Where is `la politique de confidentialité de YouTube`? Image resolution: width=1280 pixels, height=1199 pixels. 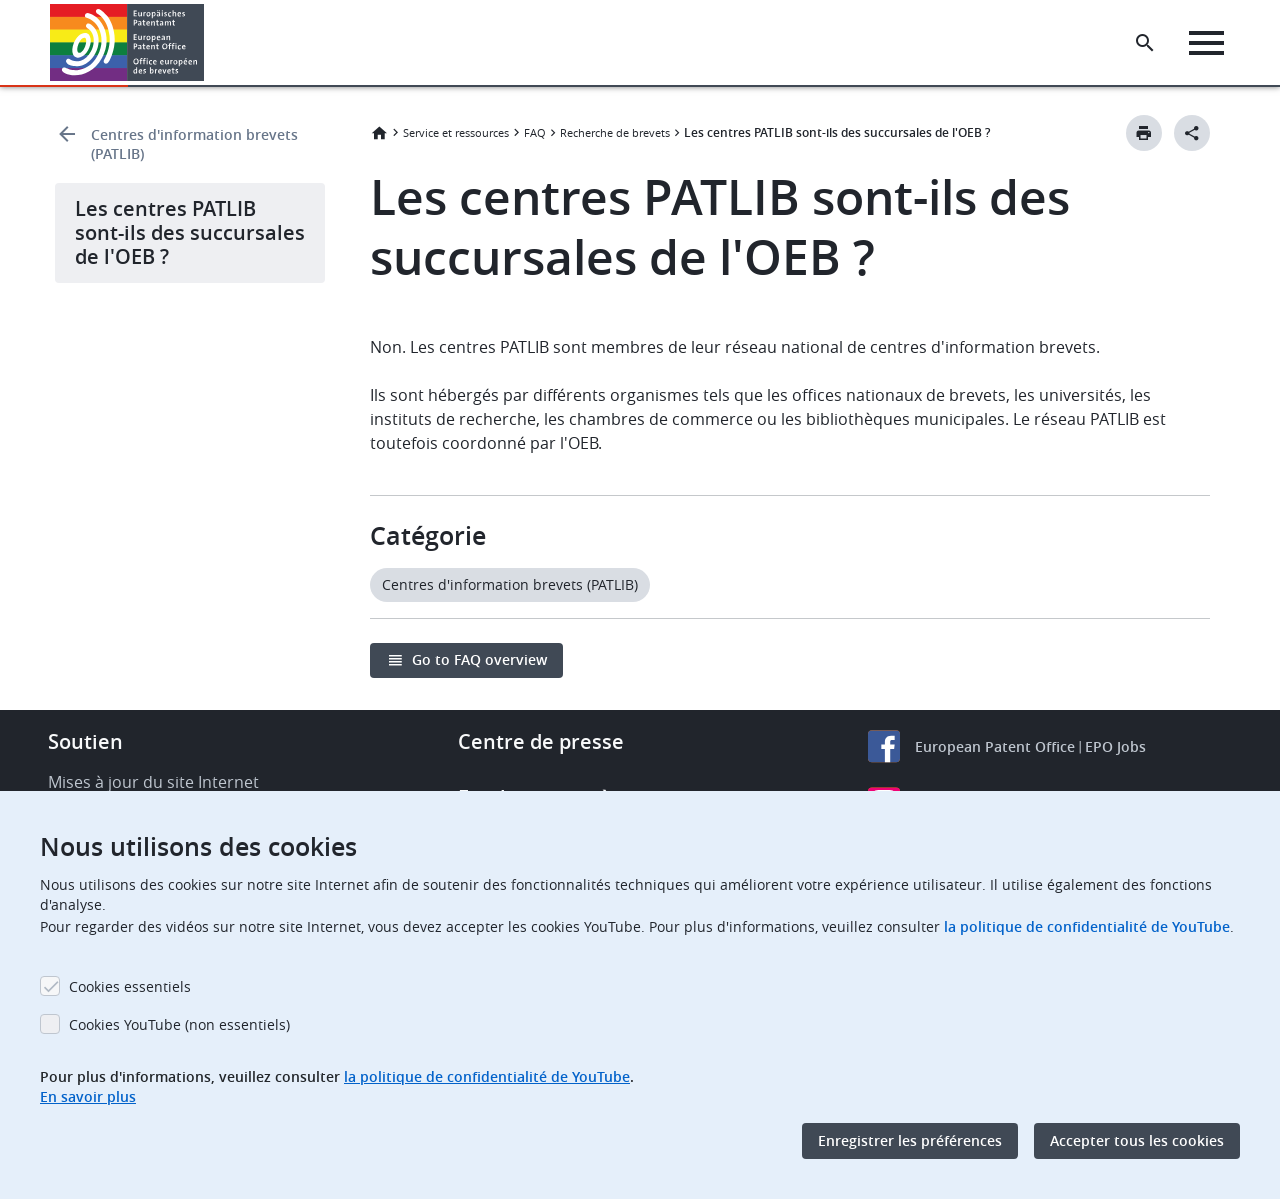
la politique de confidentialité de YouTube is located at coordinates (1087, 926).